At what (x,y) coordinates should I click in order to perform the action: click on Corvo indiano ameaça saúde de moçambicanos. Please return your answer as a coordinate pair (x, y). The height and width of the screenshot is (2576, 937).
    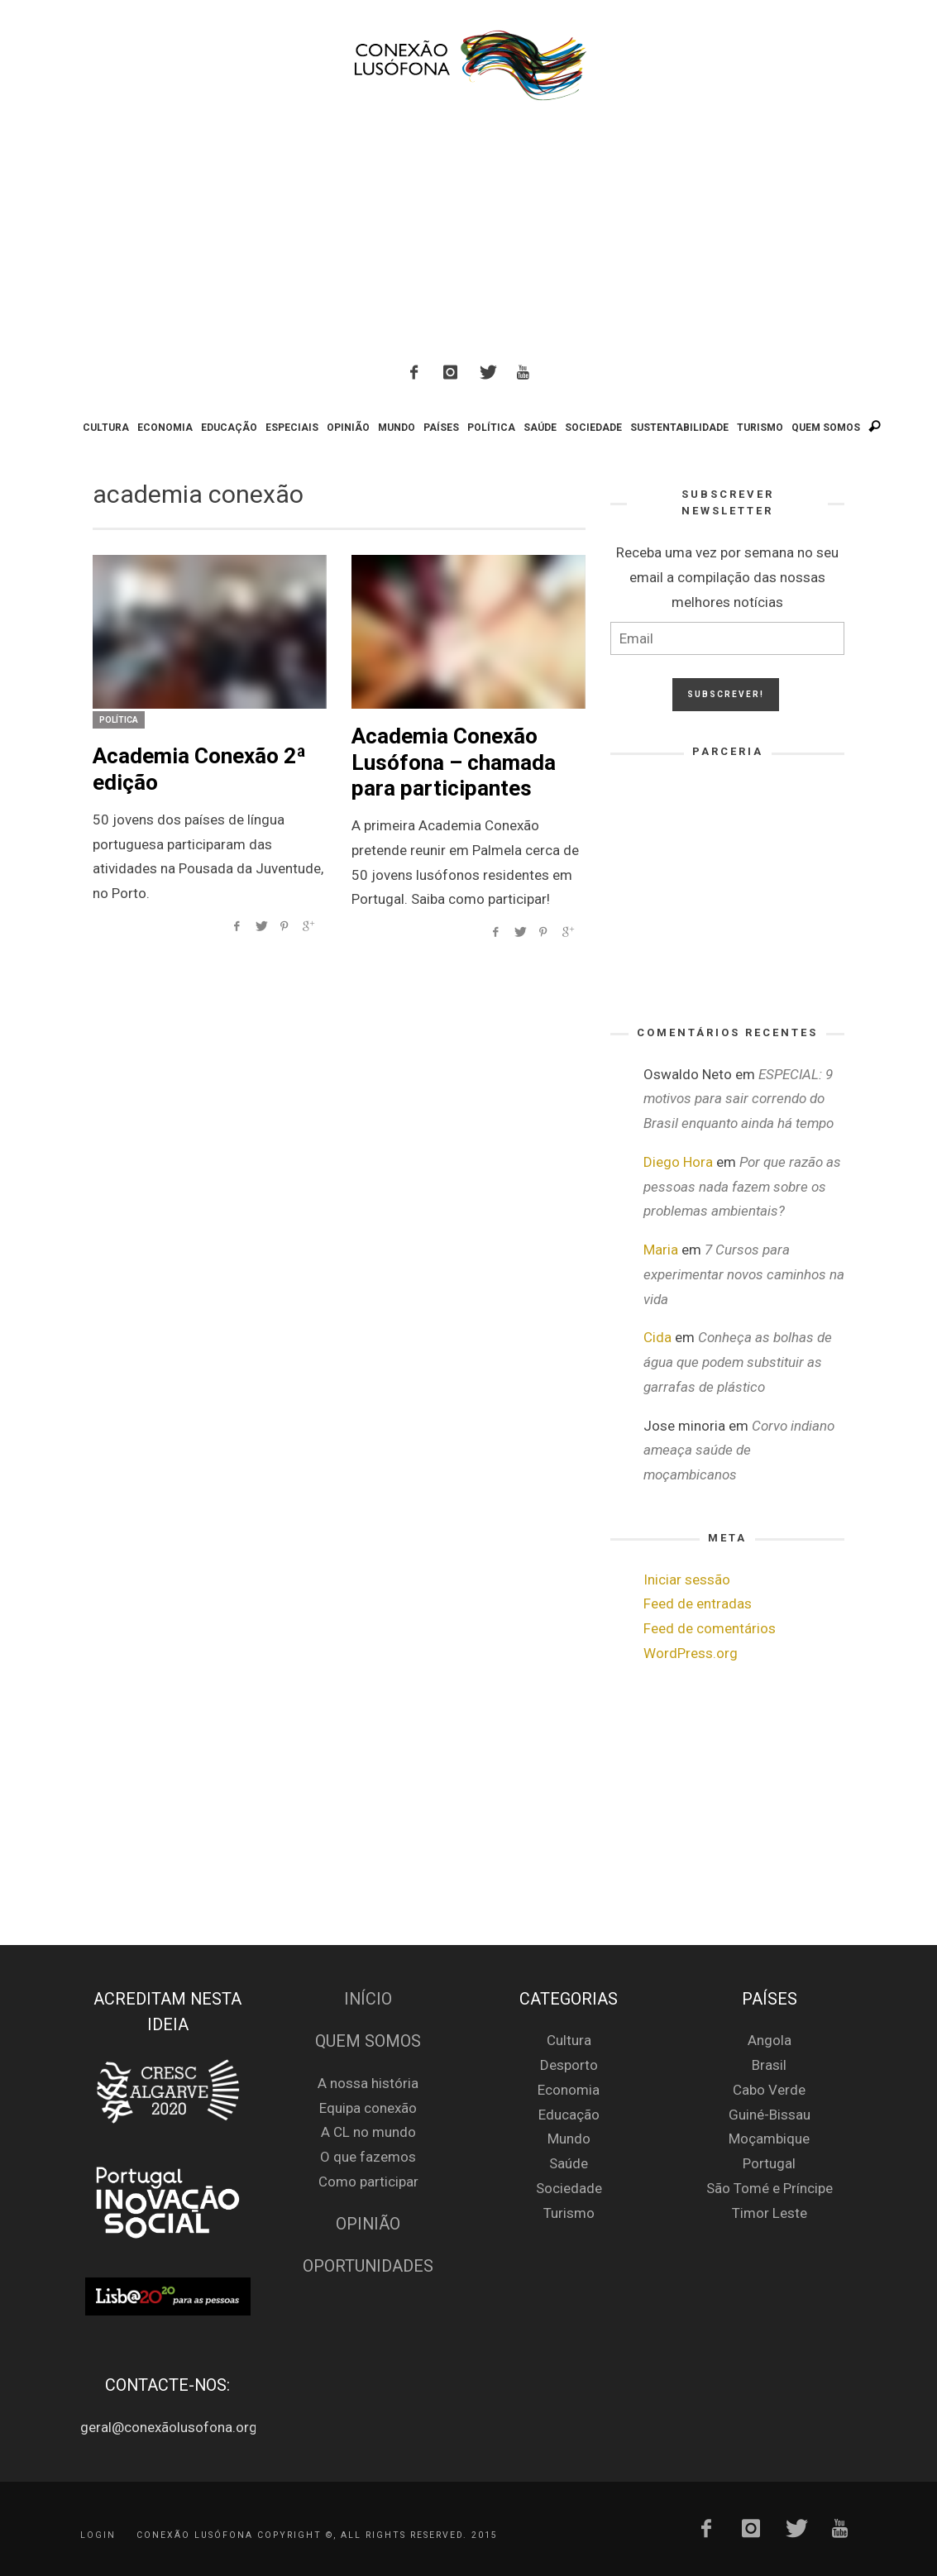
    Looking at the image, I should click on (738, 1450).